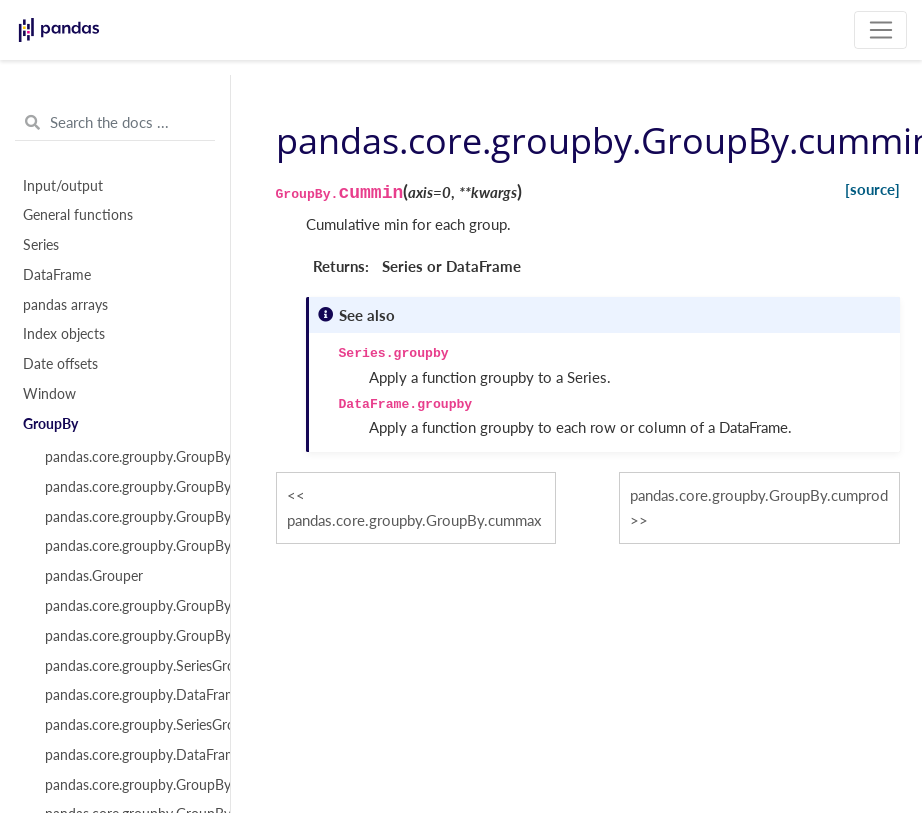  What do you see at coordinates (126, 606) in the screenshot?
I see `pandas.core.groupby.GroupBy.apply` at bounding box center [126, 606].